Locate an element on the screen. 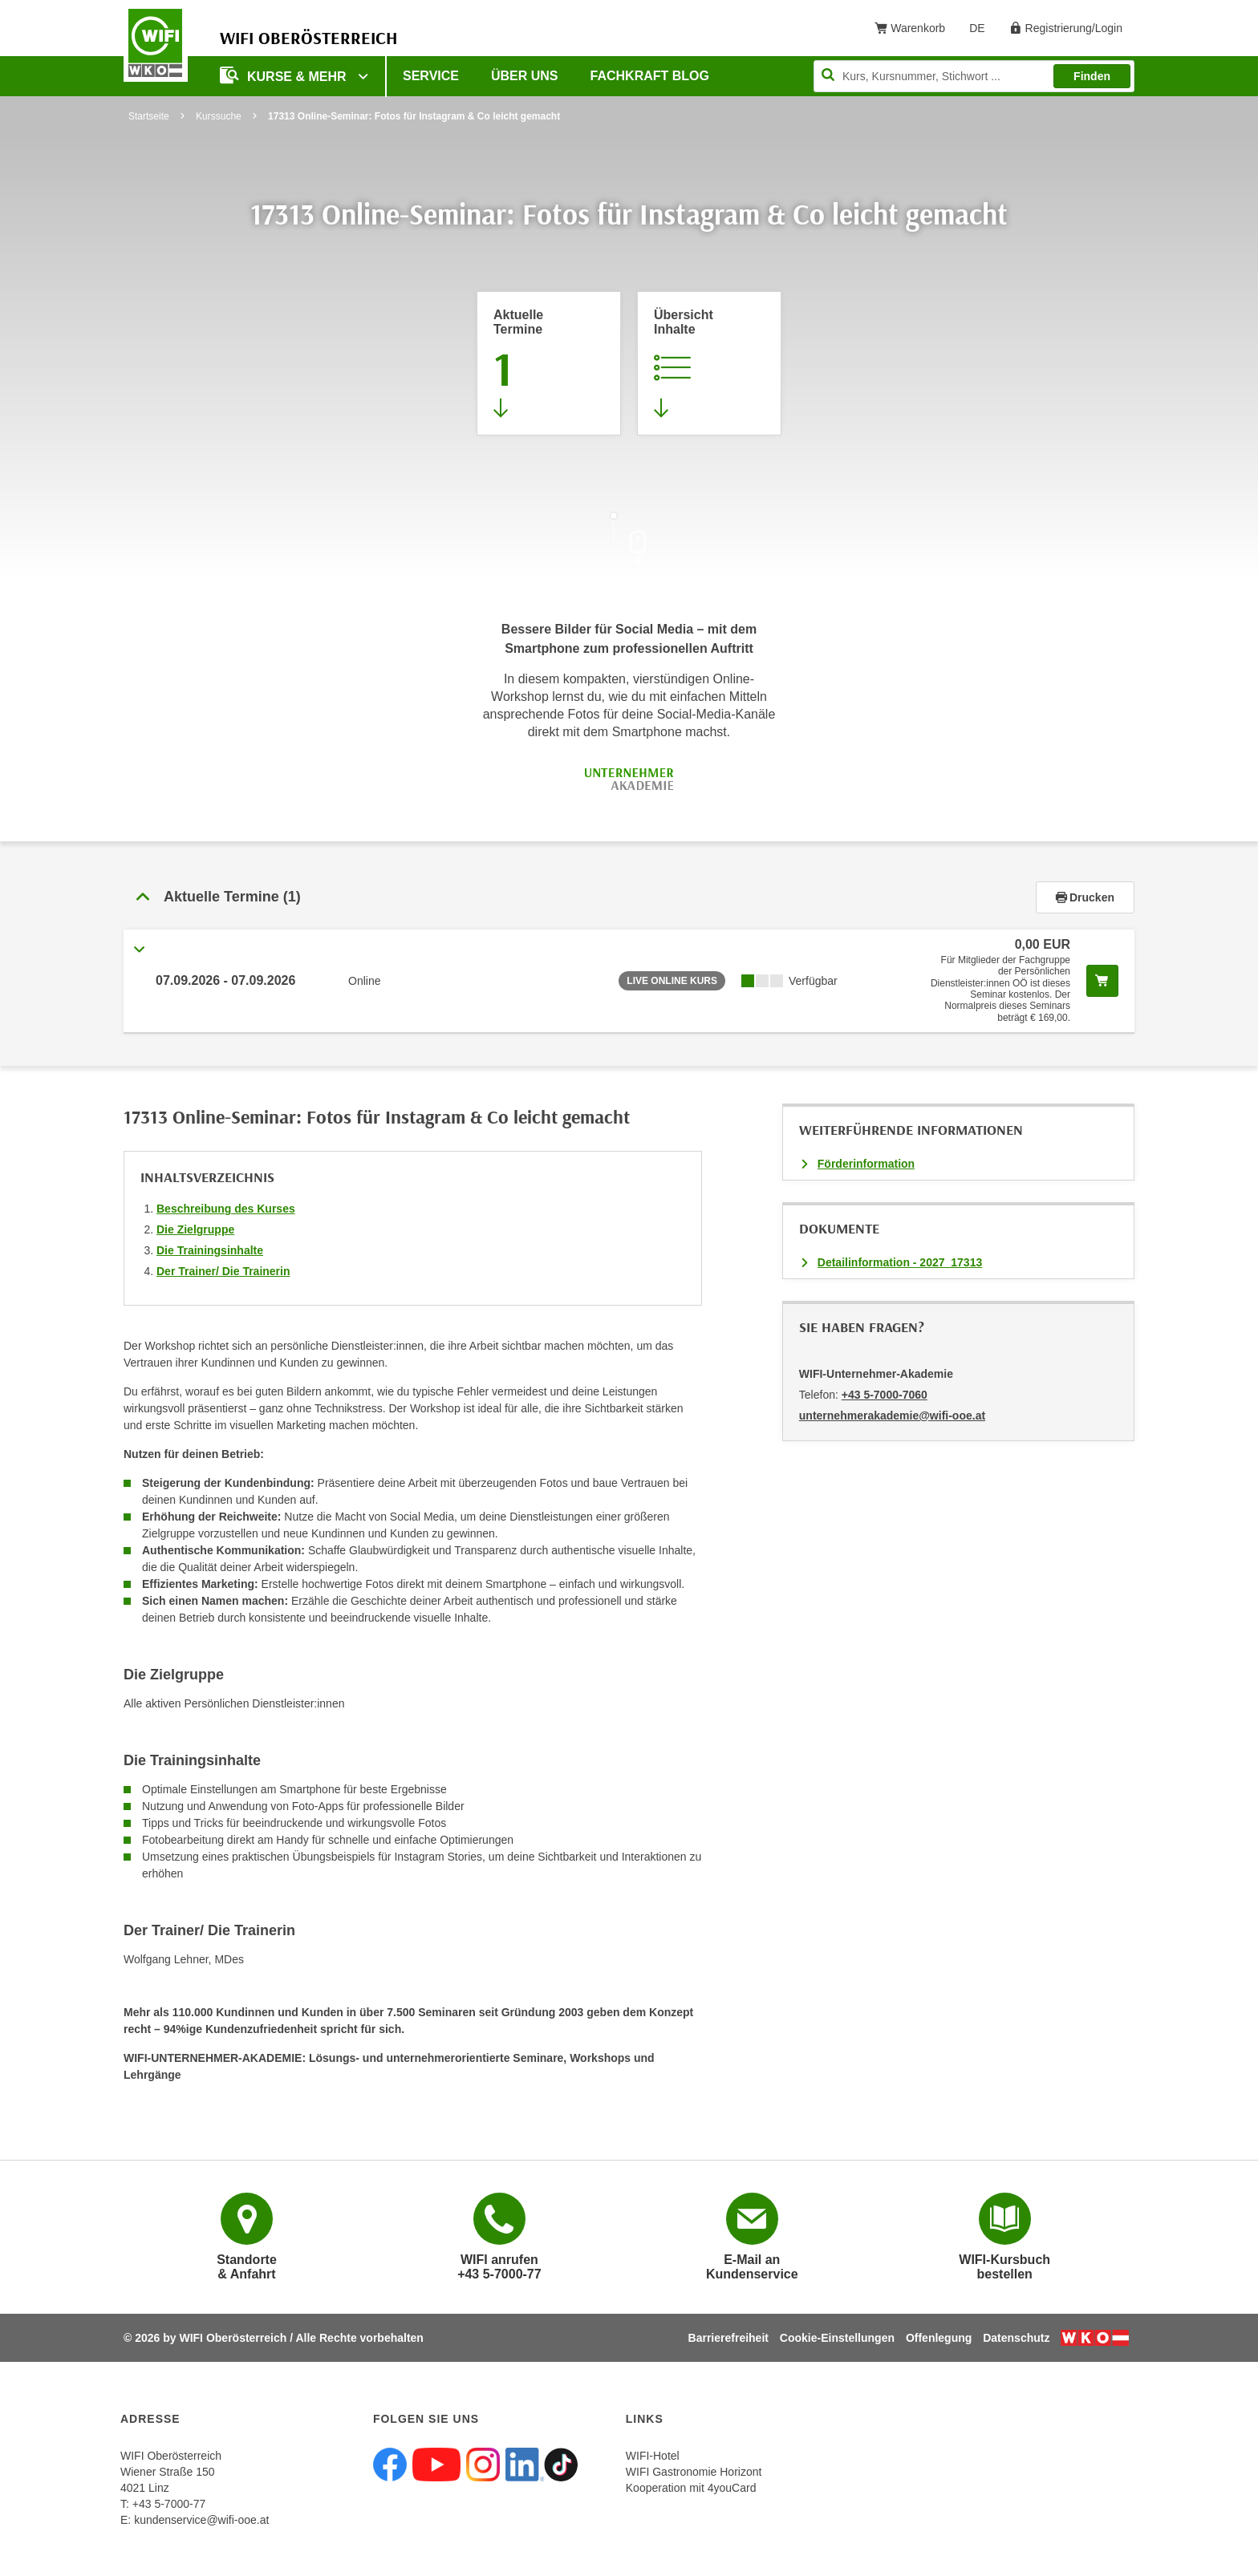  WIFI Gastronomie Horizont is located at coordinates (694, 2471).